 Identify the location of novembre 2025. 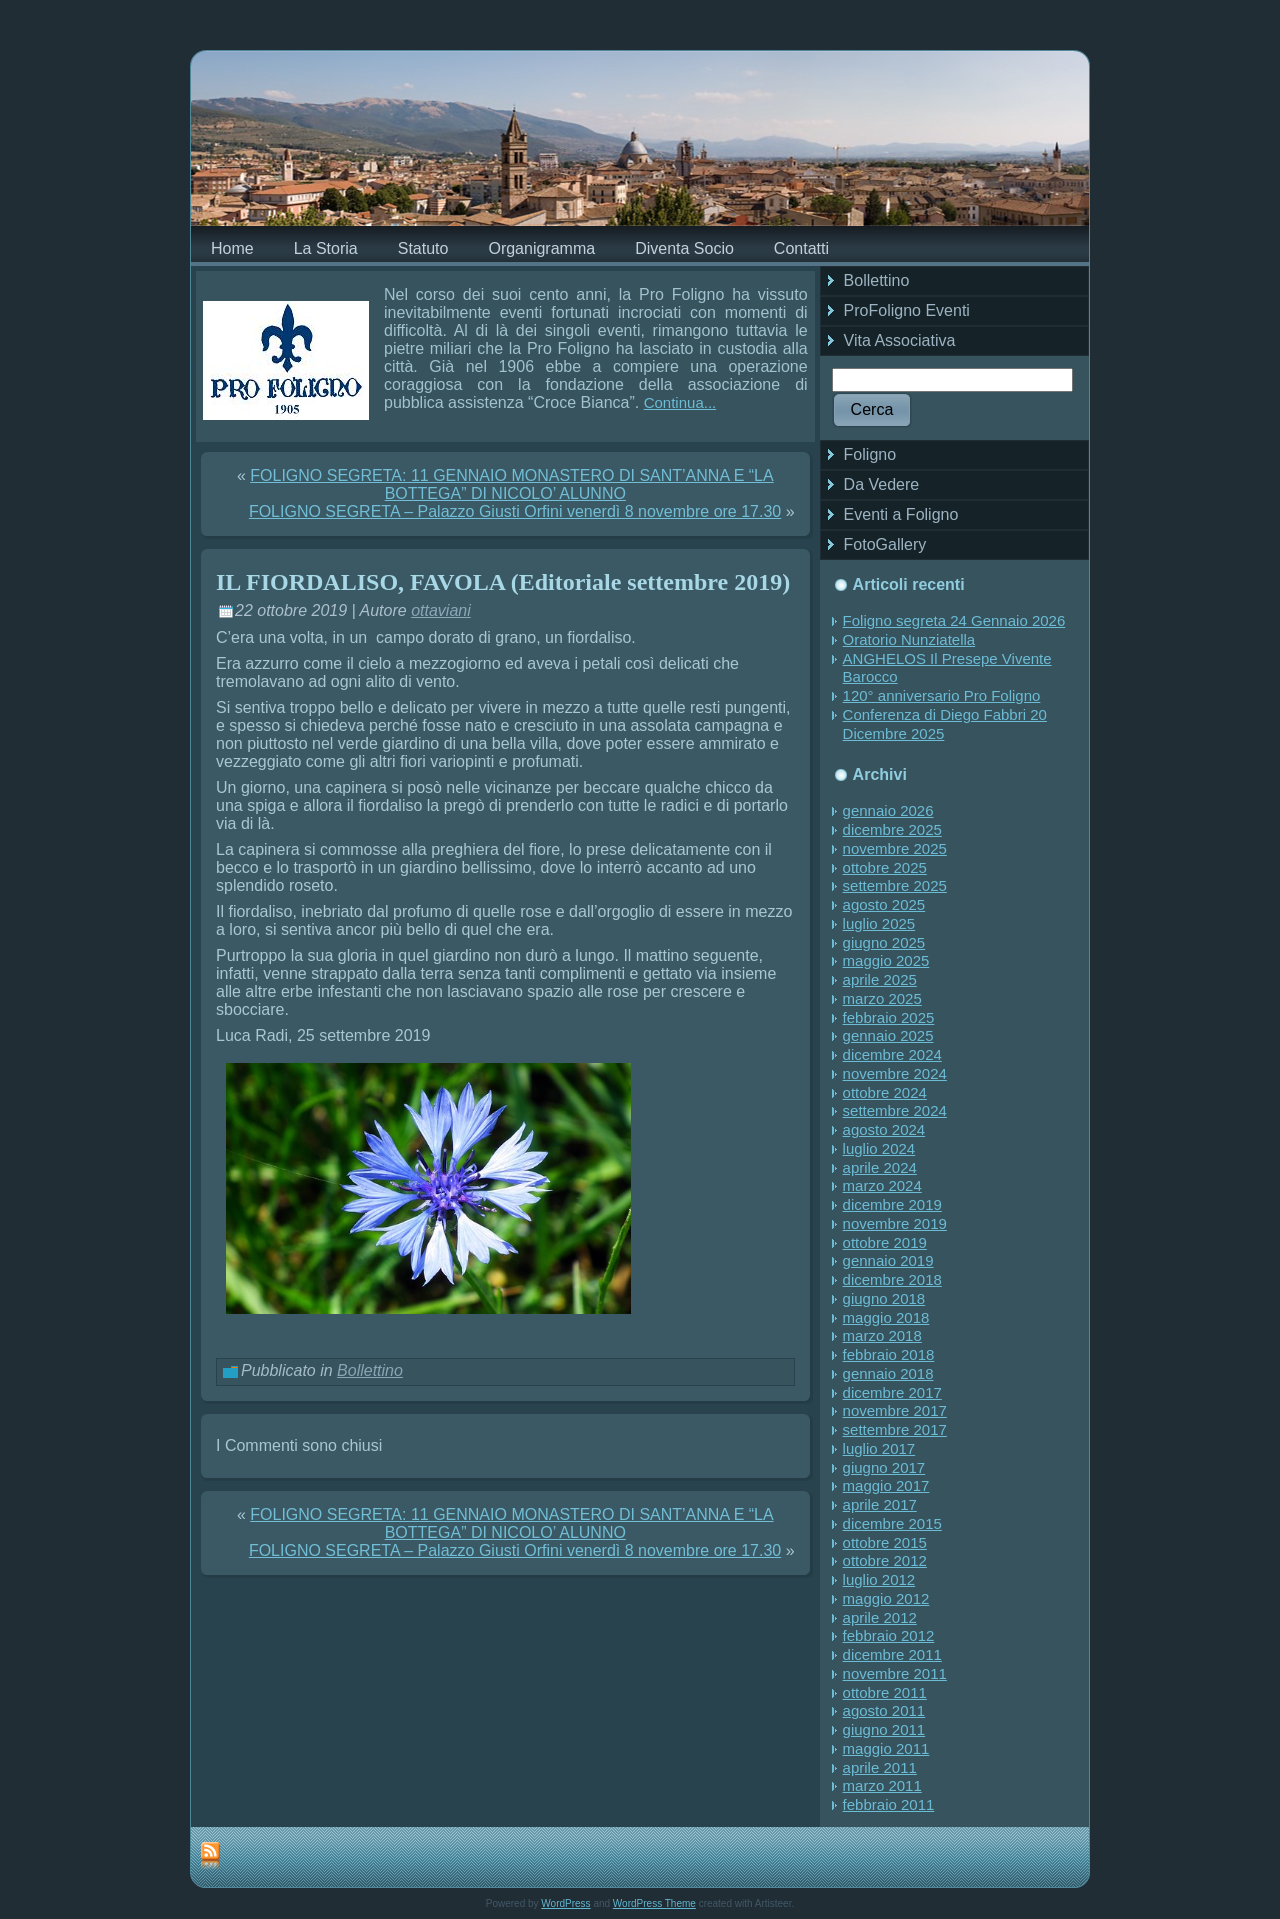
(895, 848).